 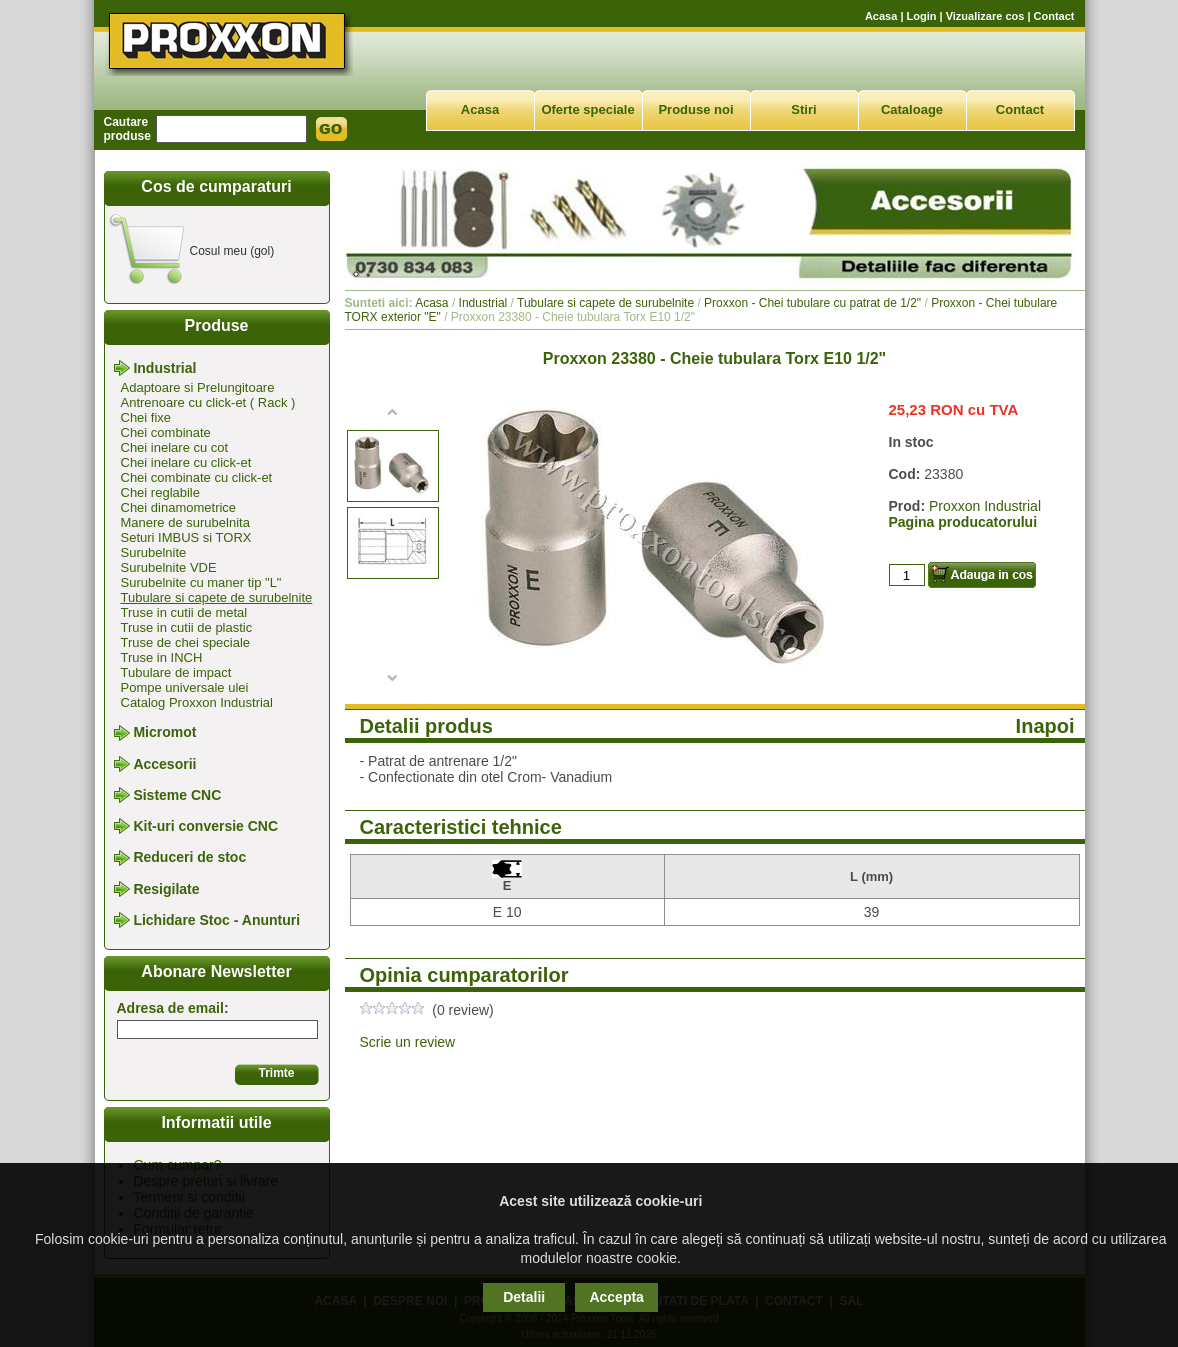 What do you see at coordinates (1054, 16) in the screenshot?
I see `Contact` at bounding box center [1054, 16].